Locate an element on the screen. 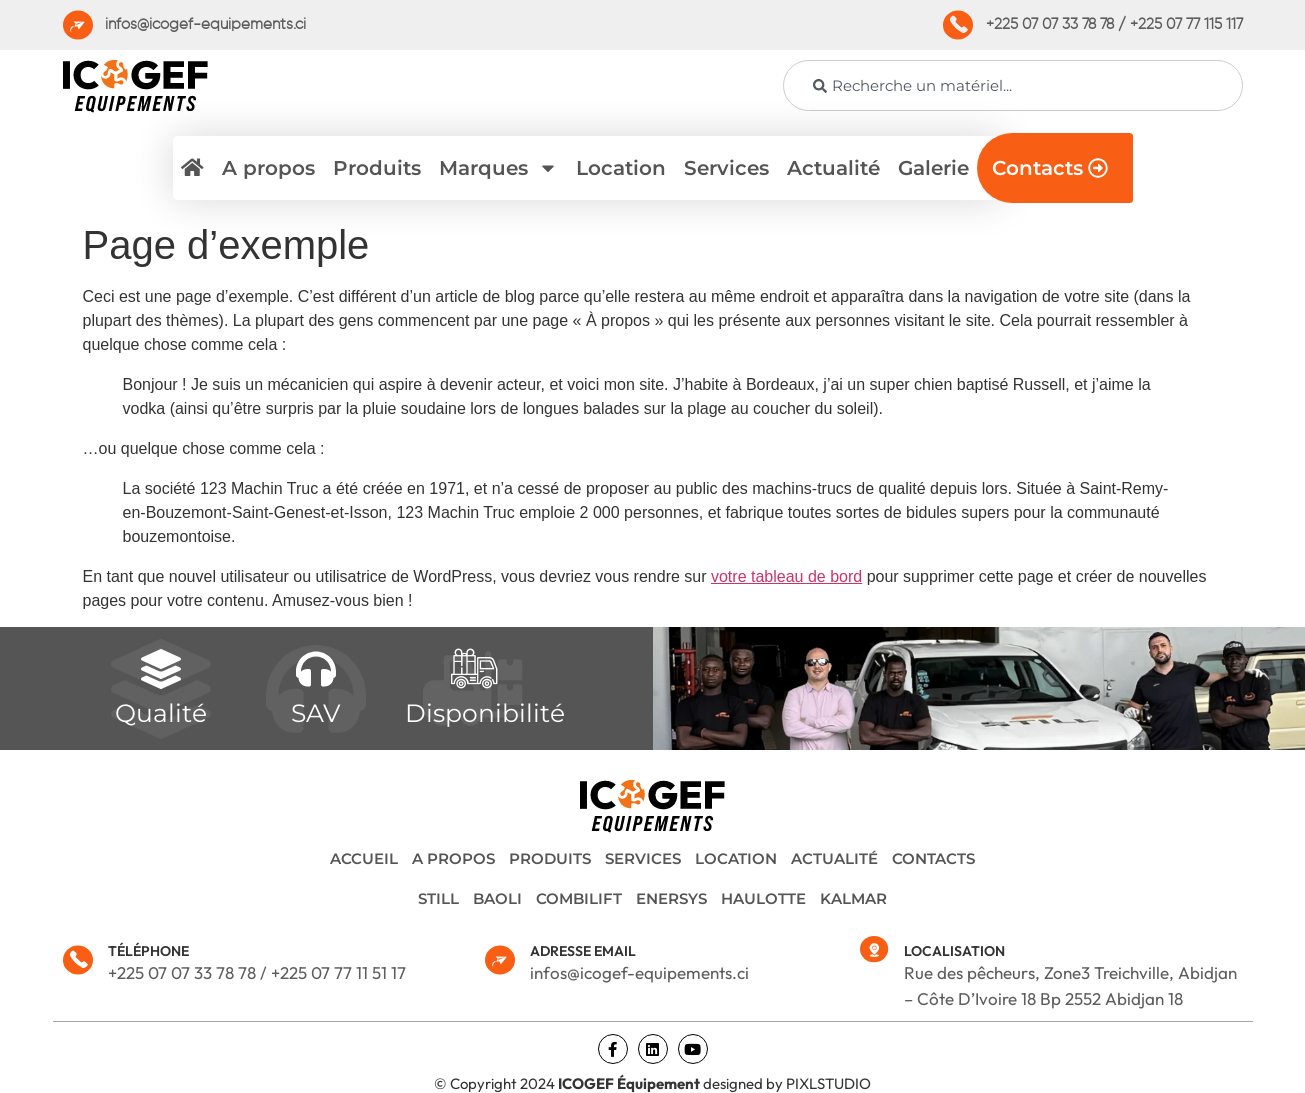  [combobox] is located at coordinates (1013, 85).